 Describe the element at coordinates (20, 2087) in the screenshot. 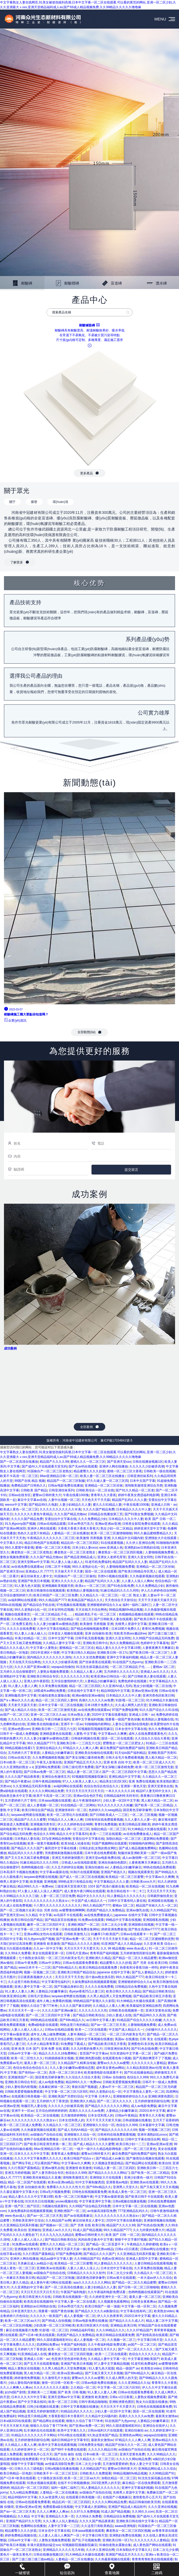

I see `少妇人妻给我内射视频` at that location.